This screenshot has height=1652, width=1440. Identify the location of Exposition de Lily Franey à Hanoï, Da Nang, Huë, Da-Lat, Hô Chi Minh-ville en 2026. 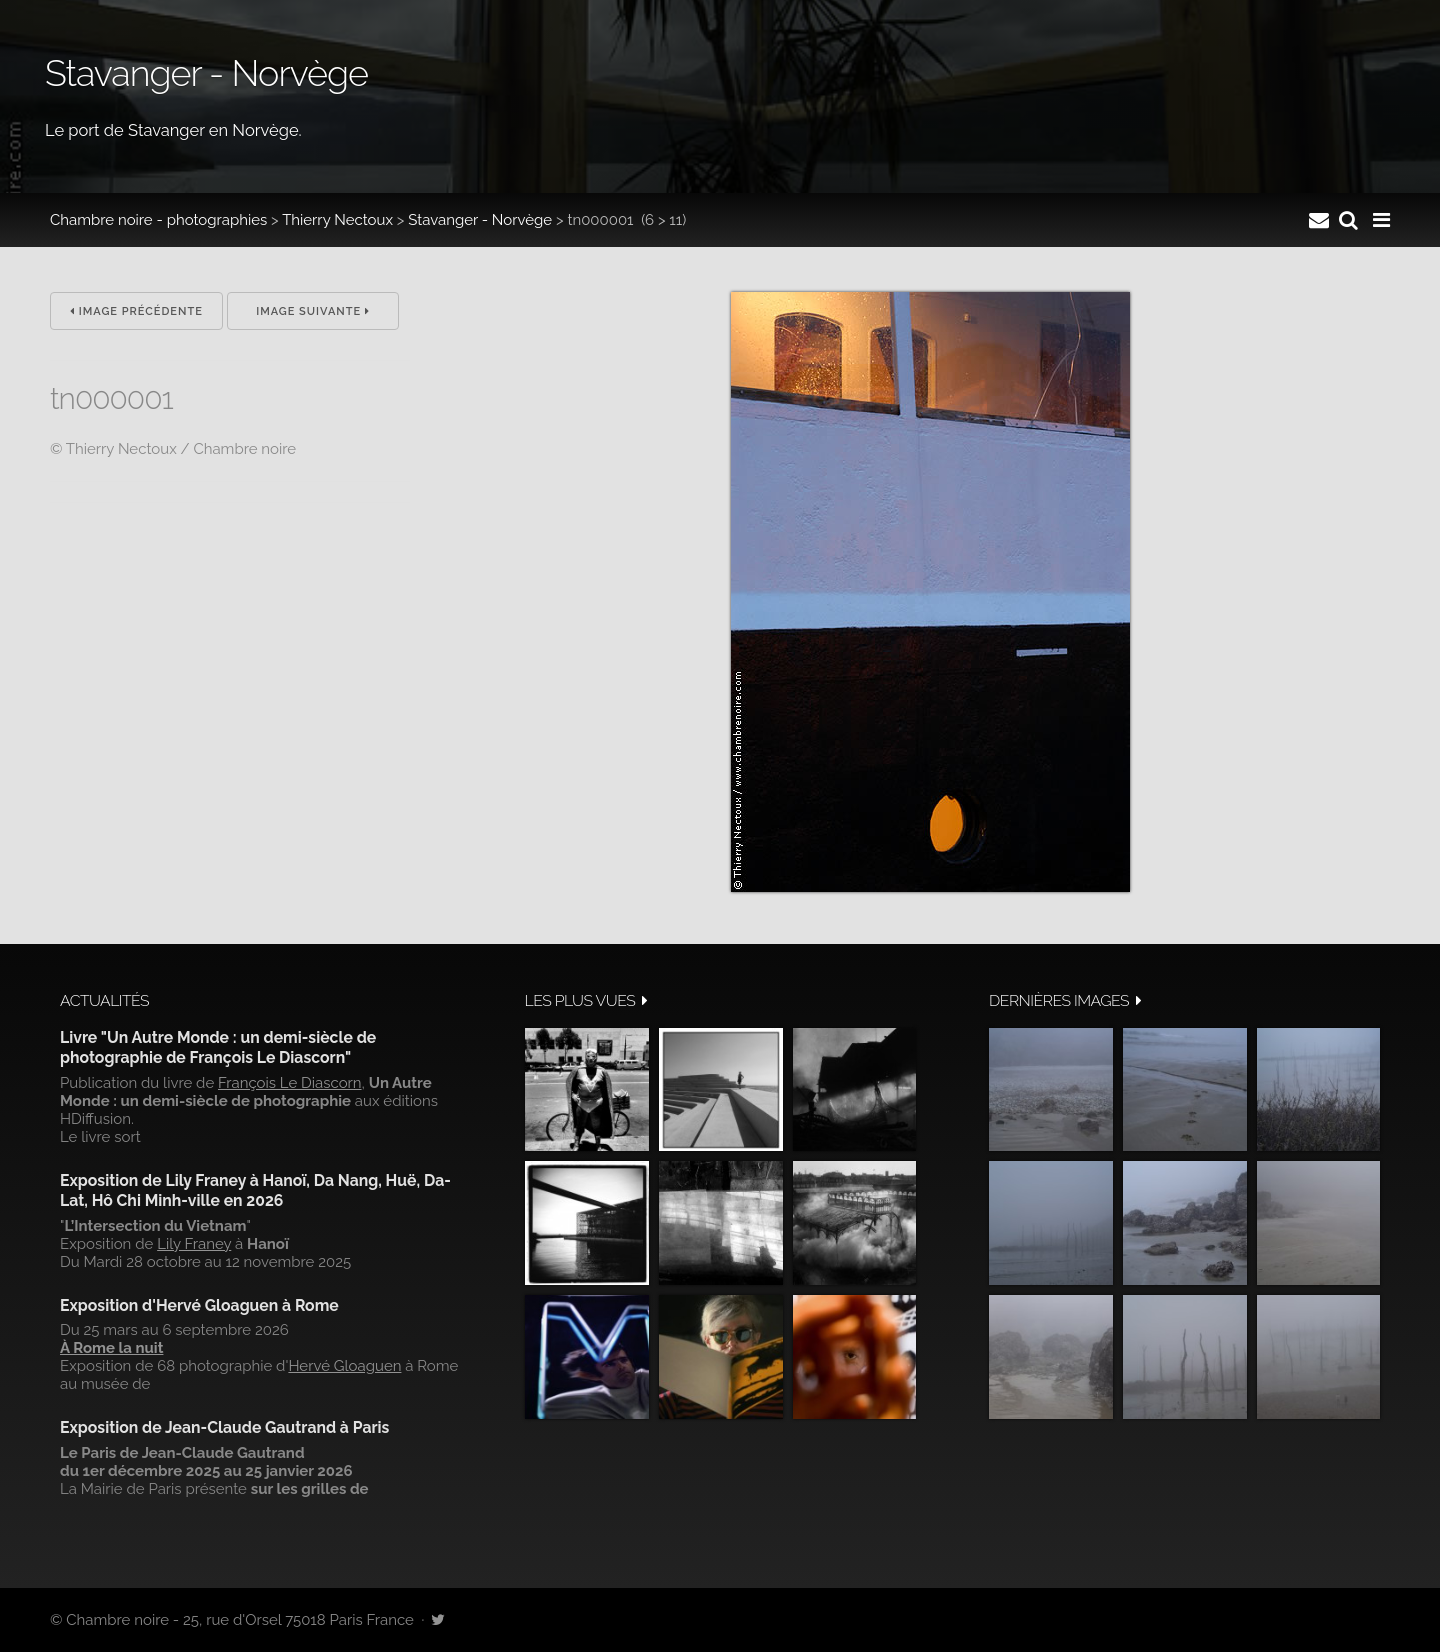
(255, 1190).